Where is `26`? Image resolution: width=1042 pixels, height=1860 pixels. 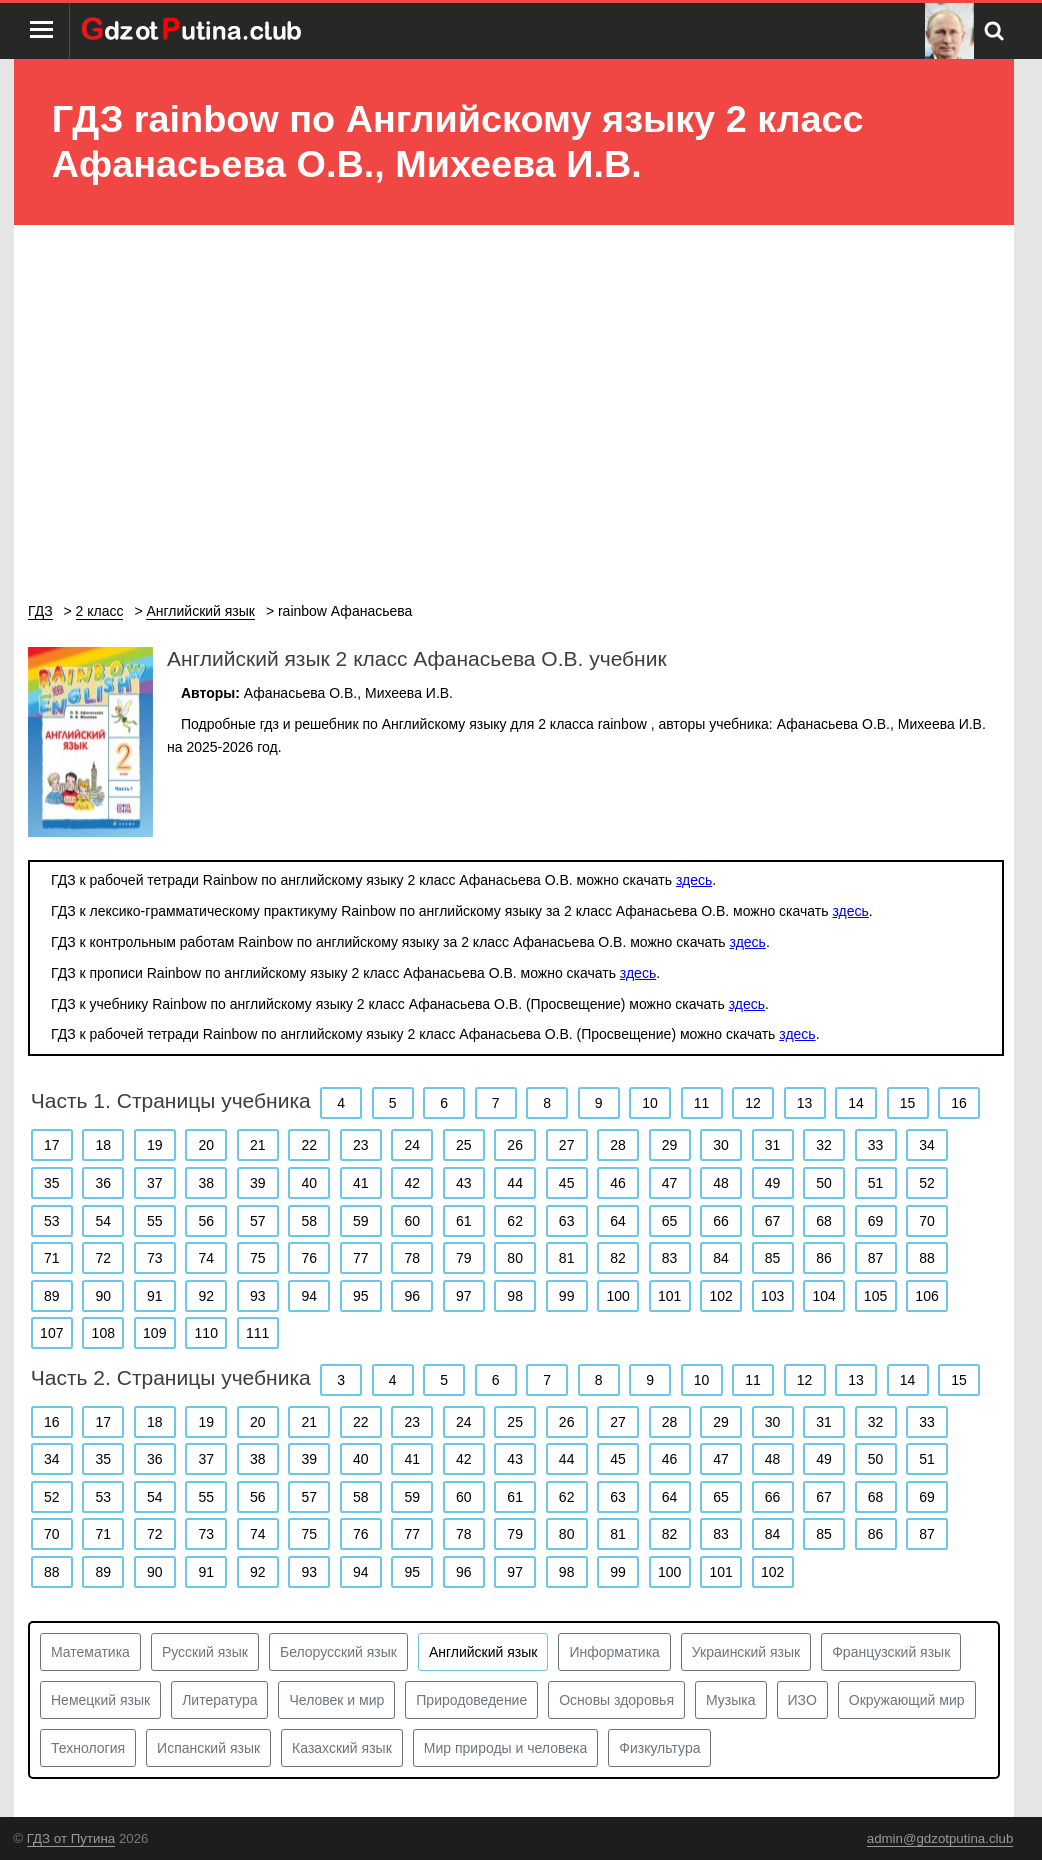 26 is located at coordinates (515, 1145).